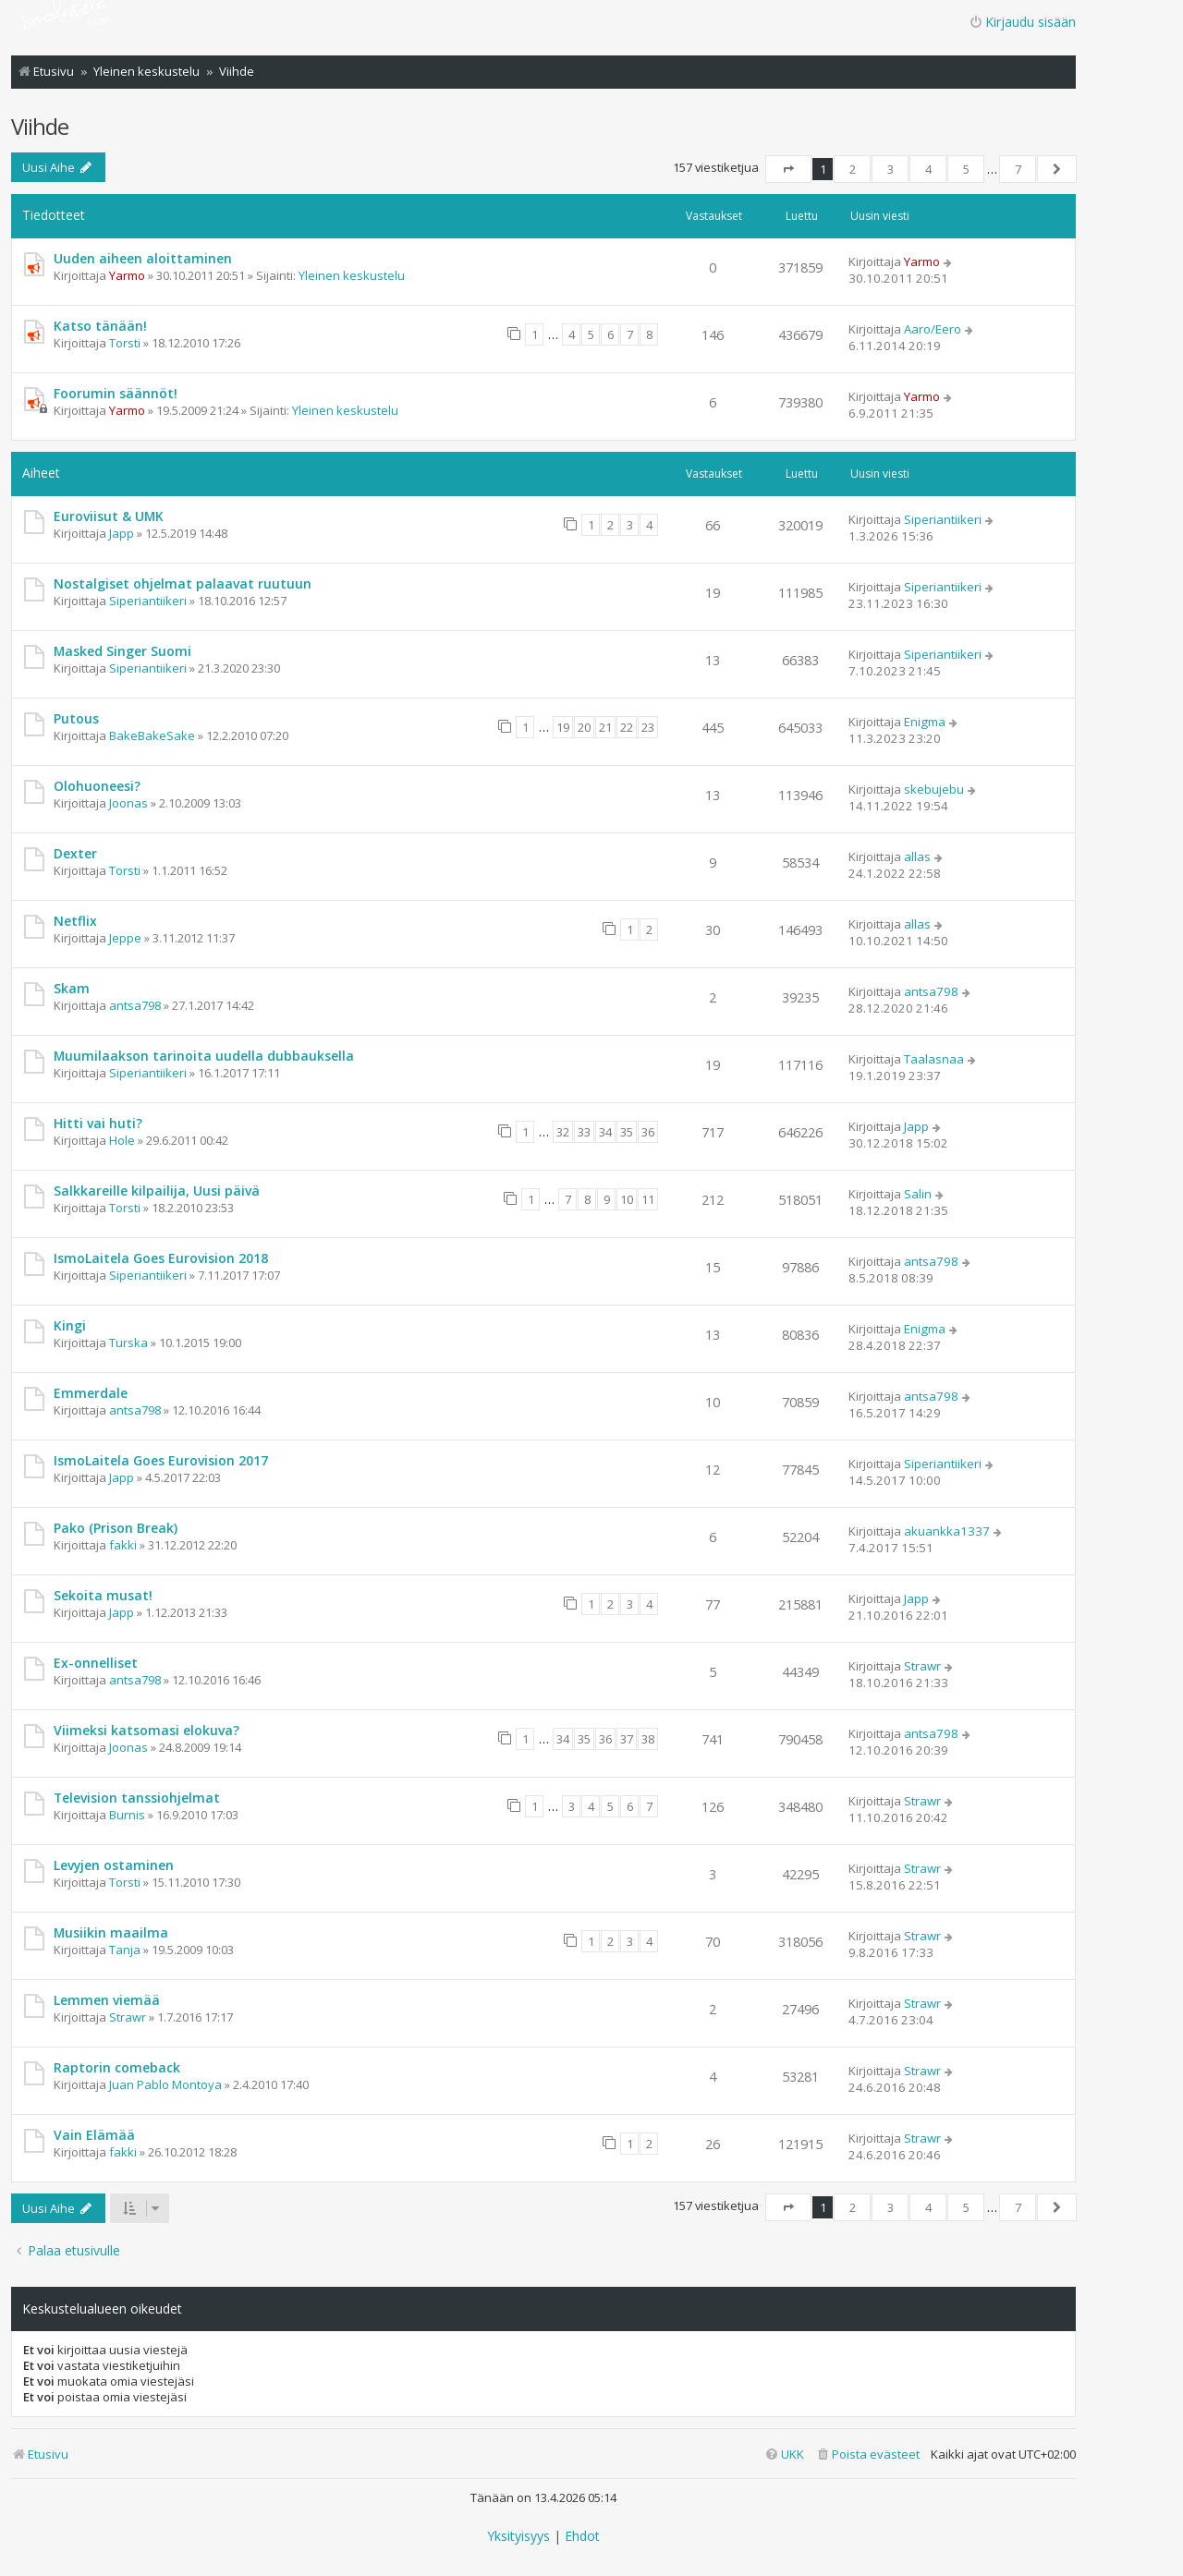 The height and width of the screenshot is (2576, 1183). Describe the element at coordinates (584, 1132) in the screenshot. I see `33` at that location.